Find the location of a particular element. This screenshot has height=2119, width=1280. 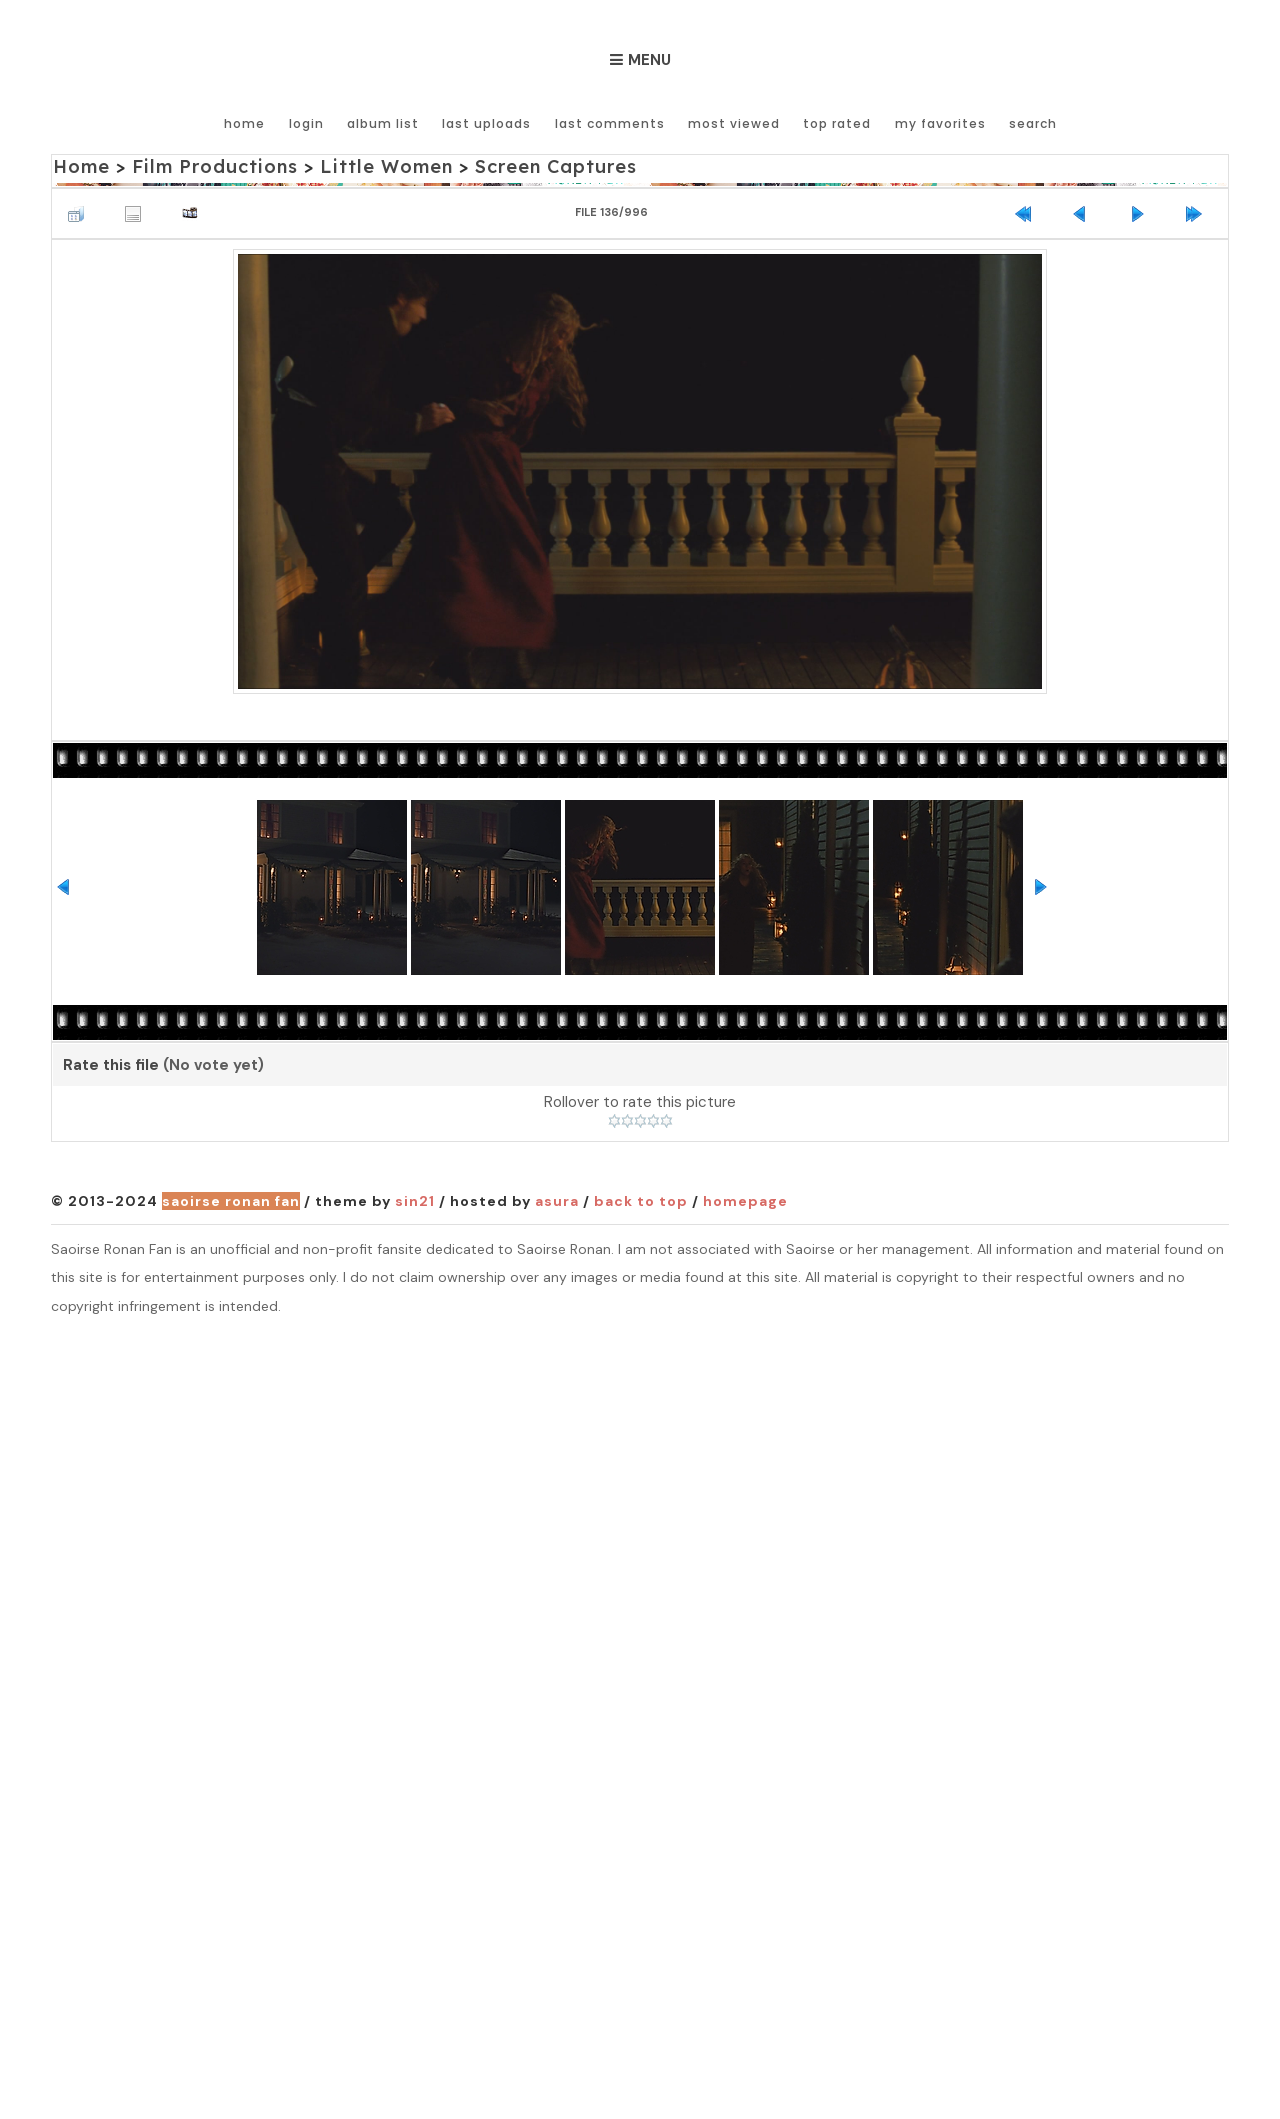

Last comments is located at coordinates (611, 122).